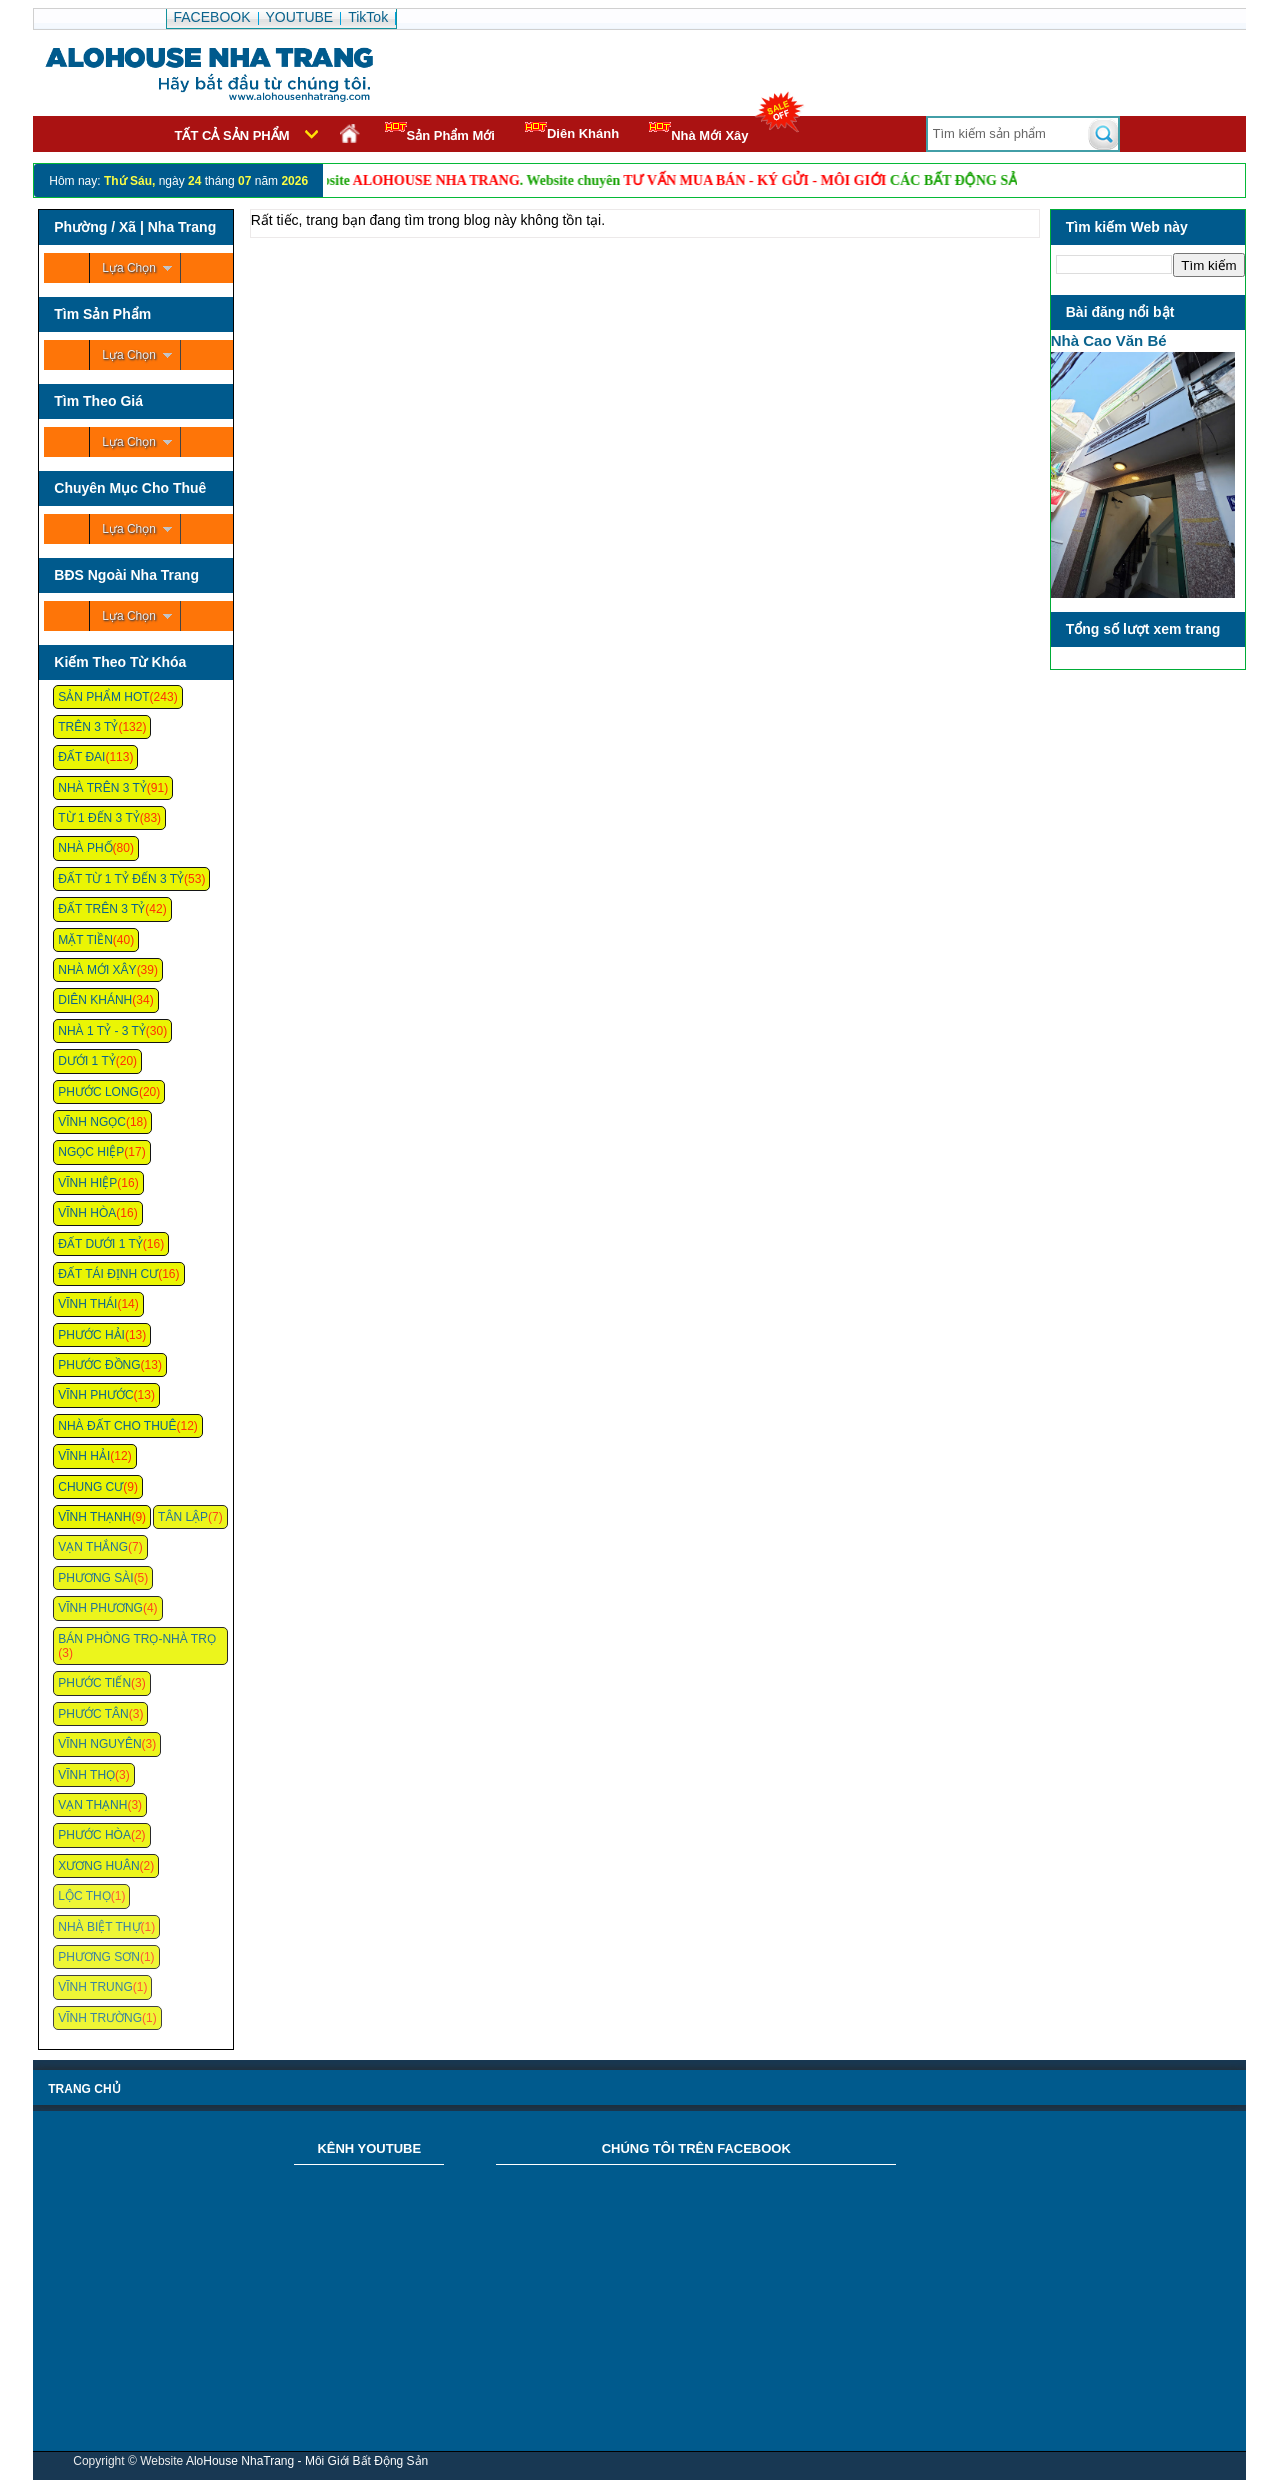 This screenshot has height=2488, width=1279. Describe the element at coordinates (99, 1365) in the screenshot. I see `Phước Đồng` at that location.